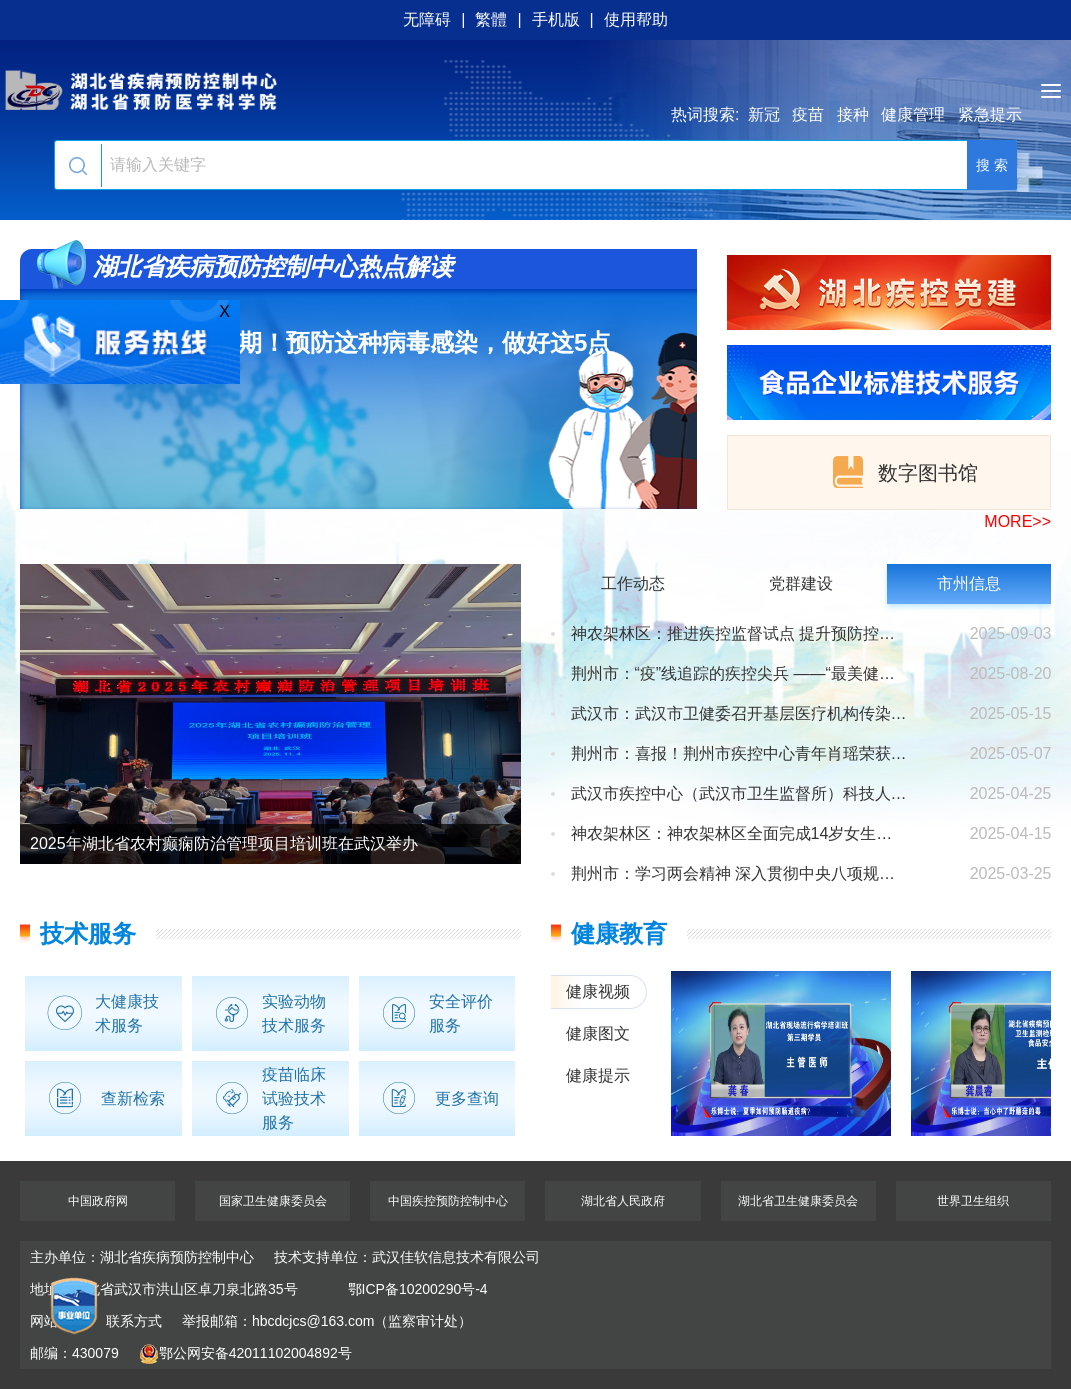 The image size is (1071, 1389). I want to click on 鄂ICP备10200290号-4, so click(418, 1289).